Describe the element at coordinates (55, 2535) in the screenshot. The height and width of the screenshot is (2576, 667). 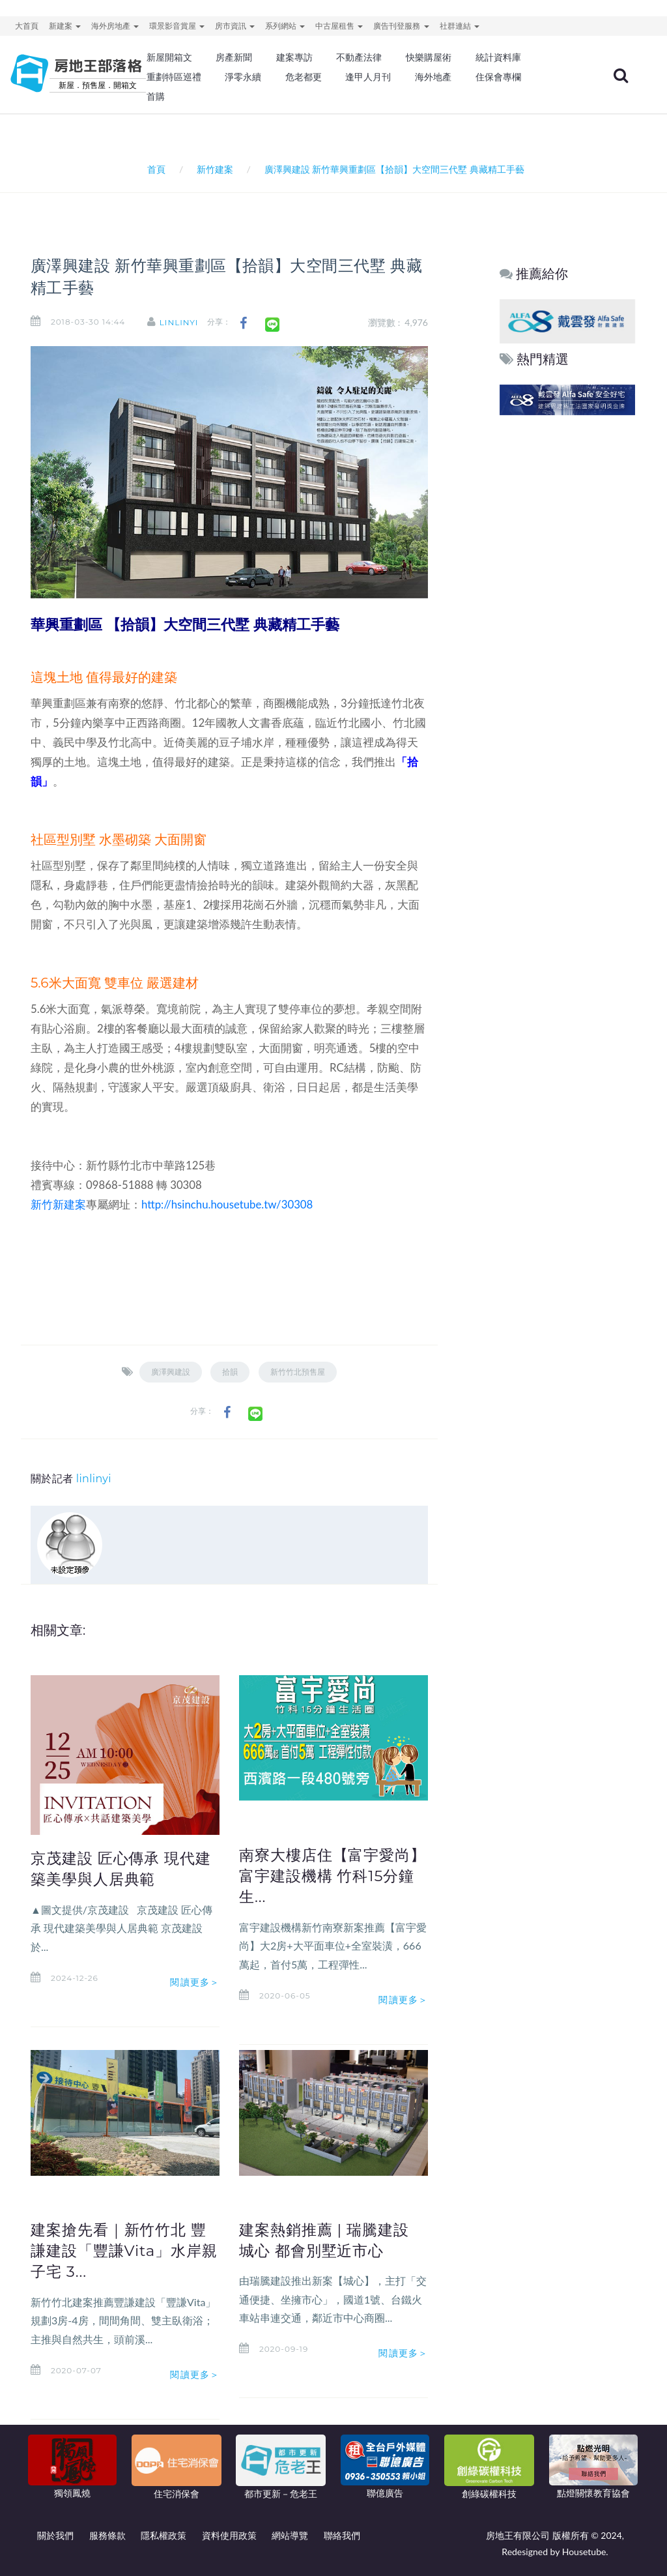
I see `關於我們` at that location.